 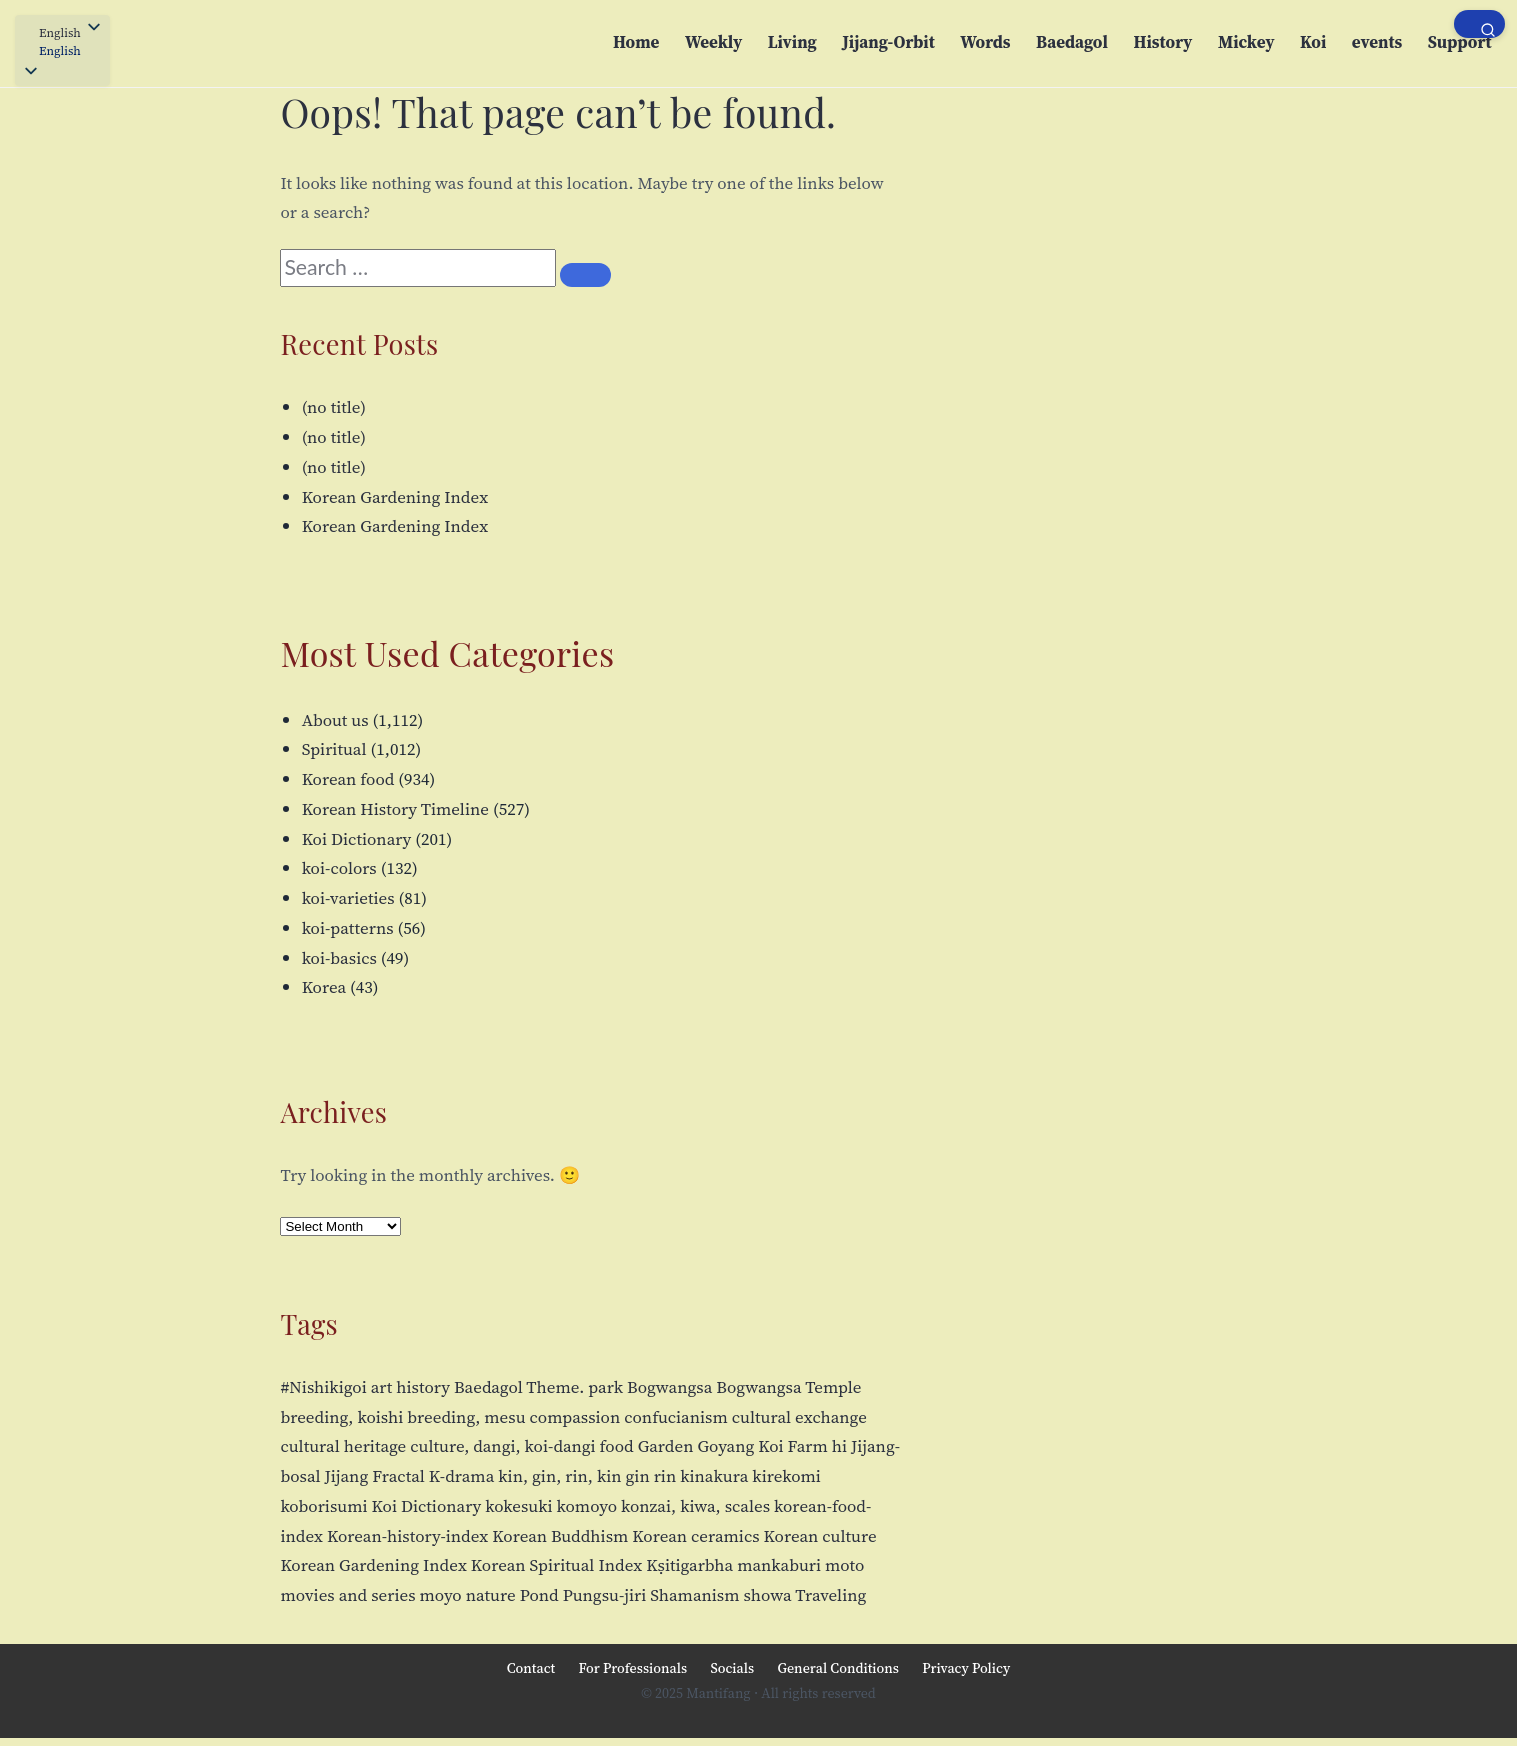 What do you see at coordinates (689, 1565) in the screenshot?
I see `Kṣitigarbha` at bounding box center [689, 1565].